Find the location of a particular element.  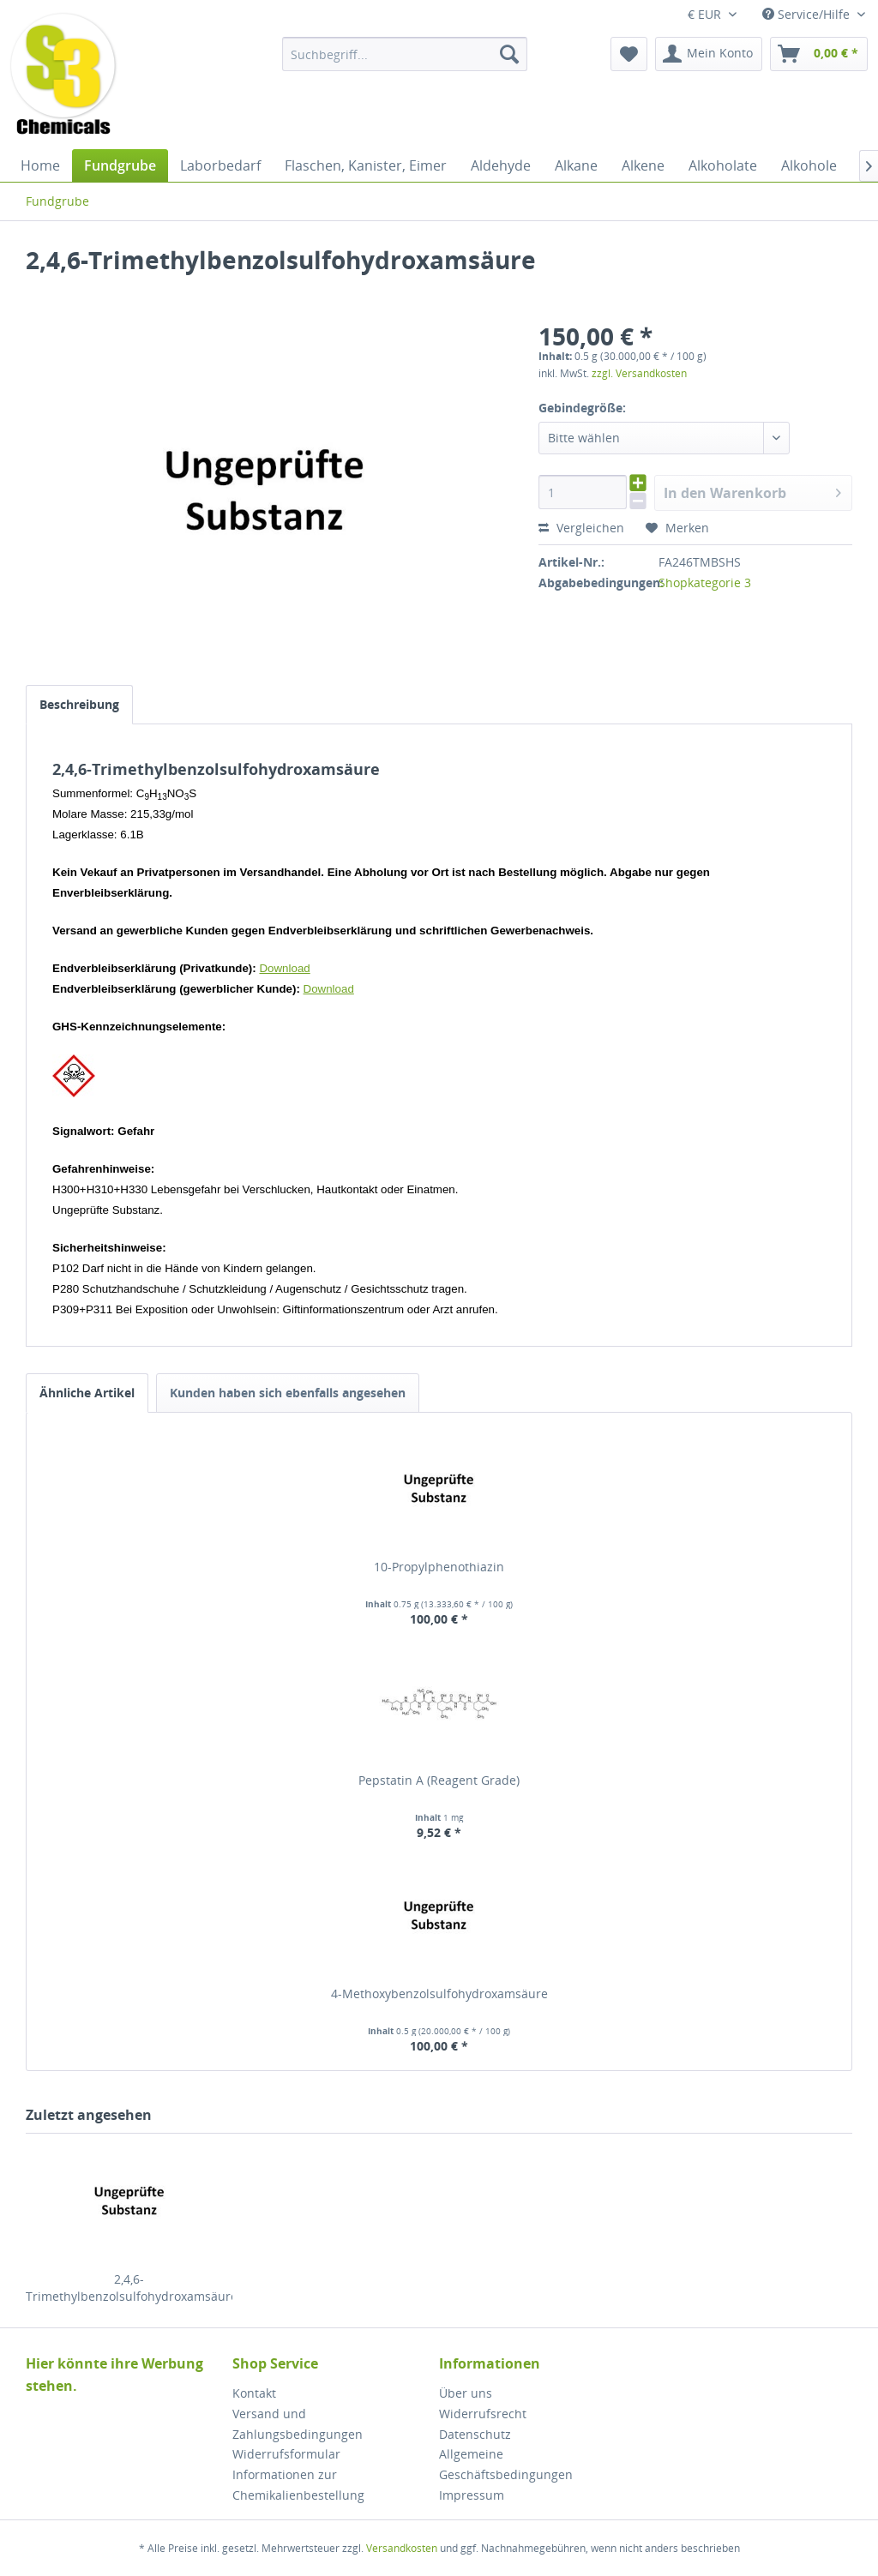

zzgl. Versandkosten is located at coordinates (639, 373).